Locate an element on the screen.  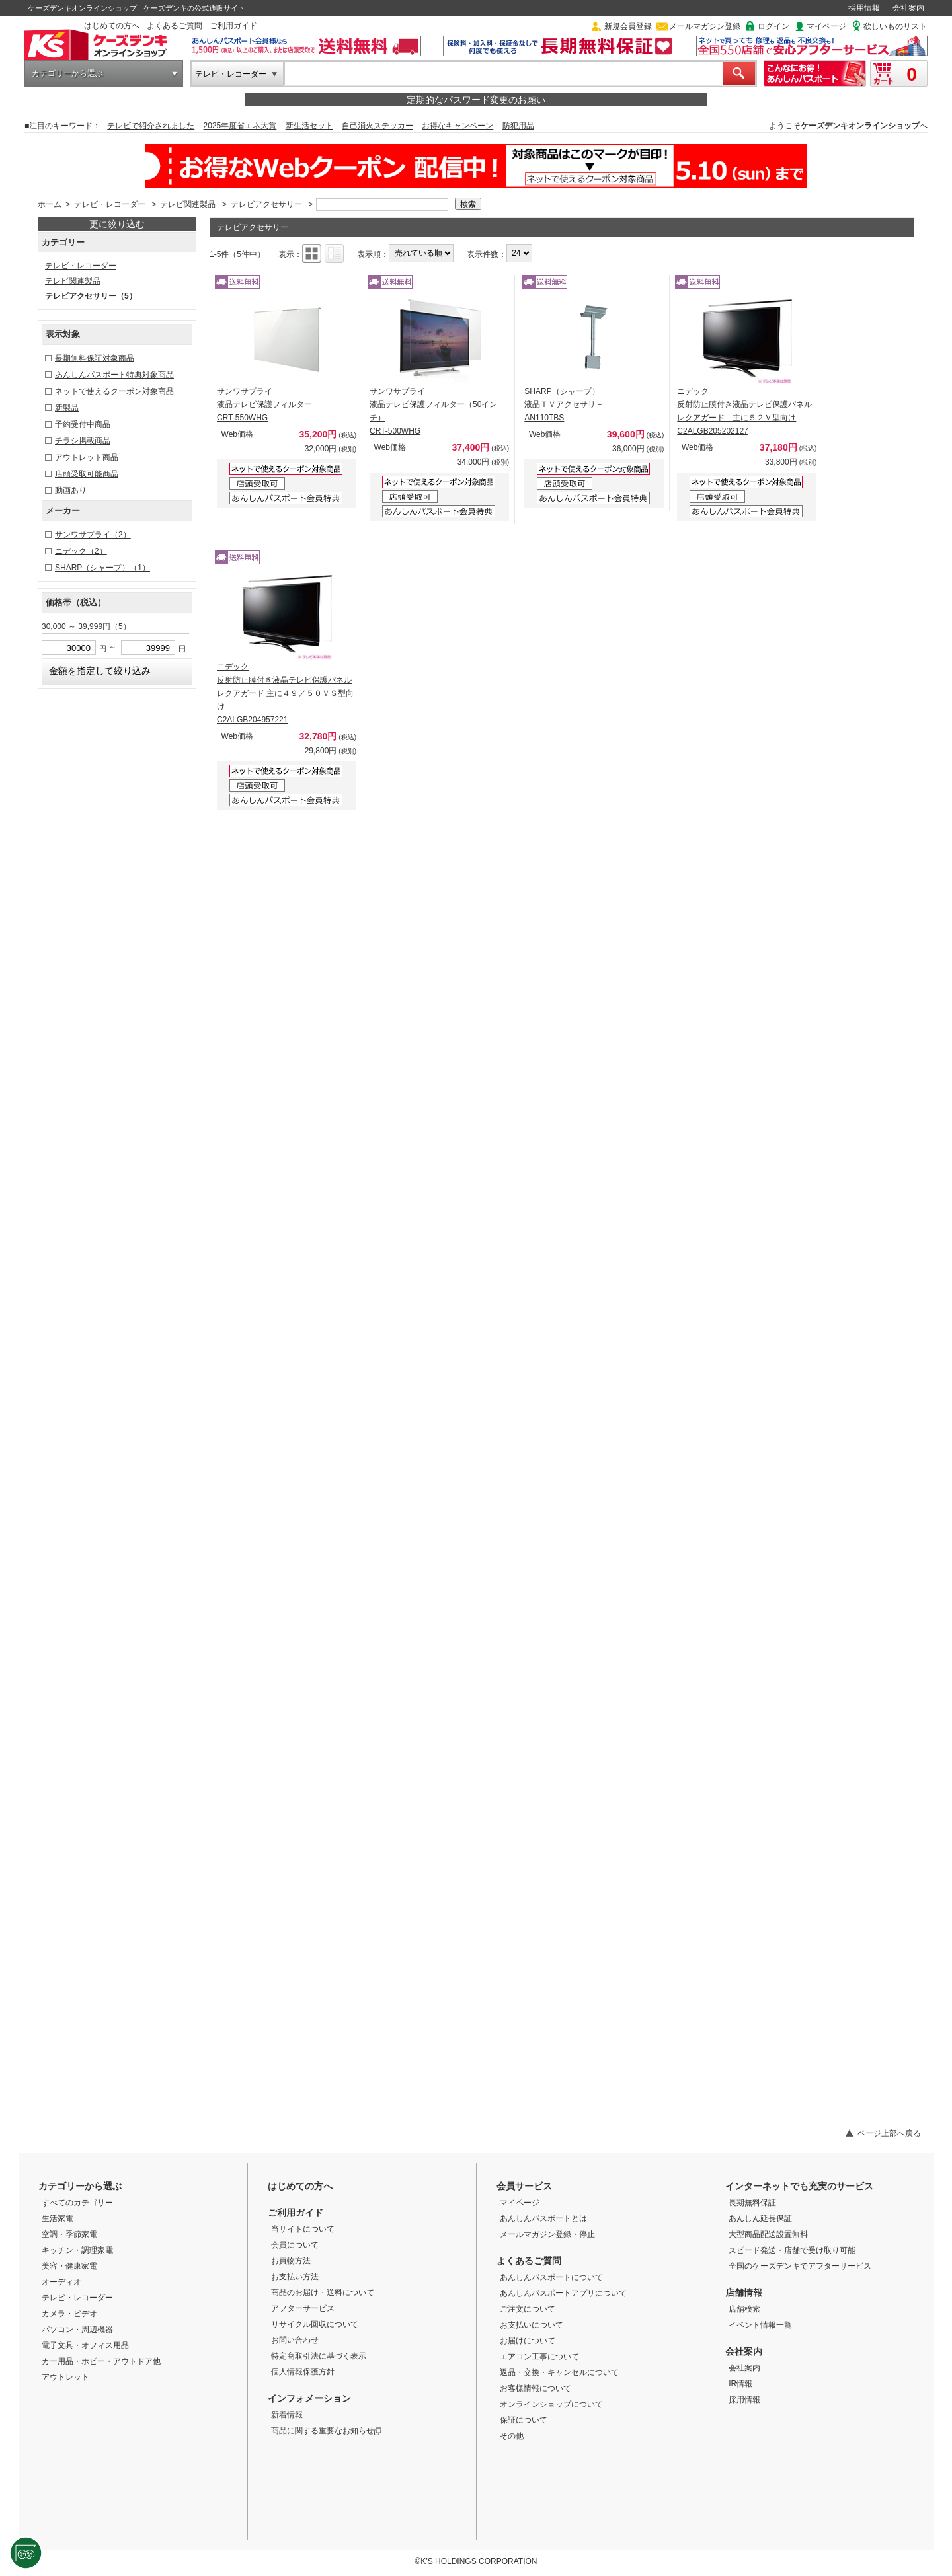
店頭受取可能商品 is located at coordinates (86, 473).